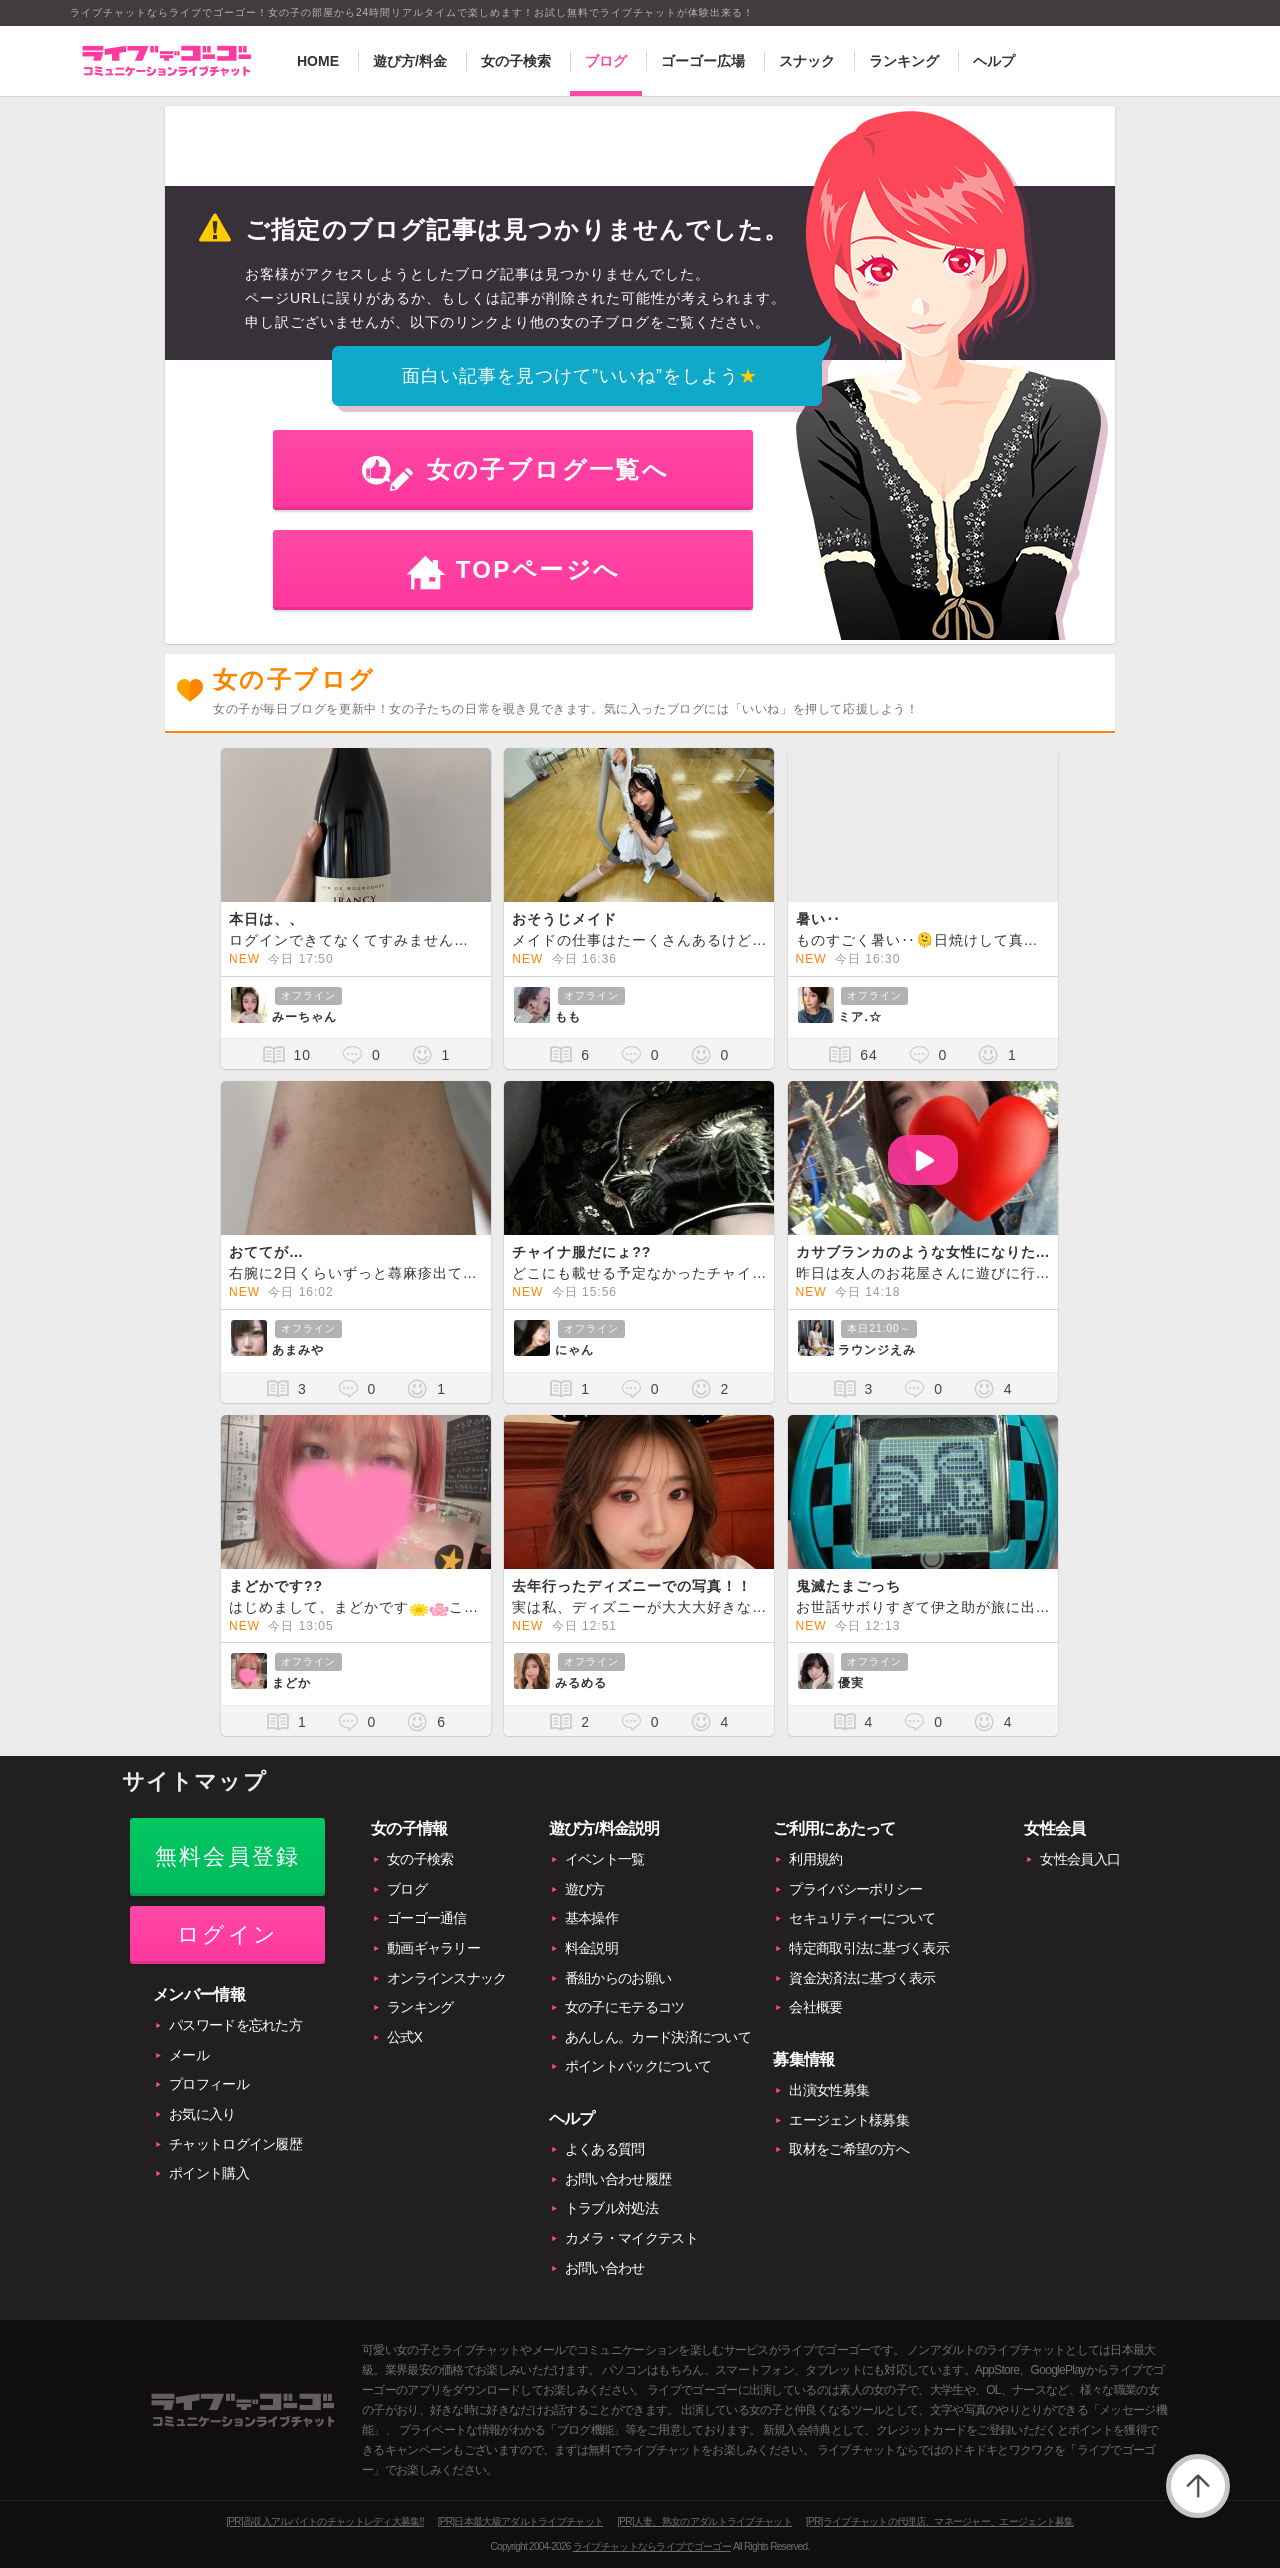 The image size is (1280, 2568). Describe the element at coordinates (427, 1918) in the screenshot. I see `ゴーゴー通信` at that location.